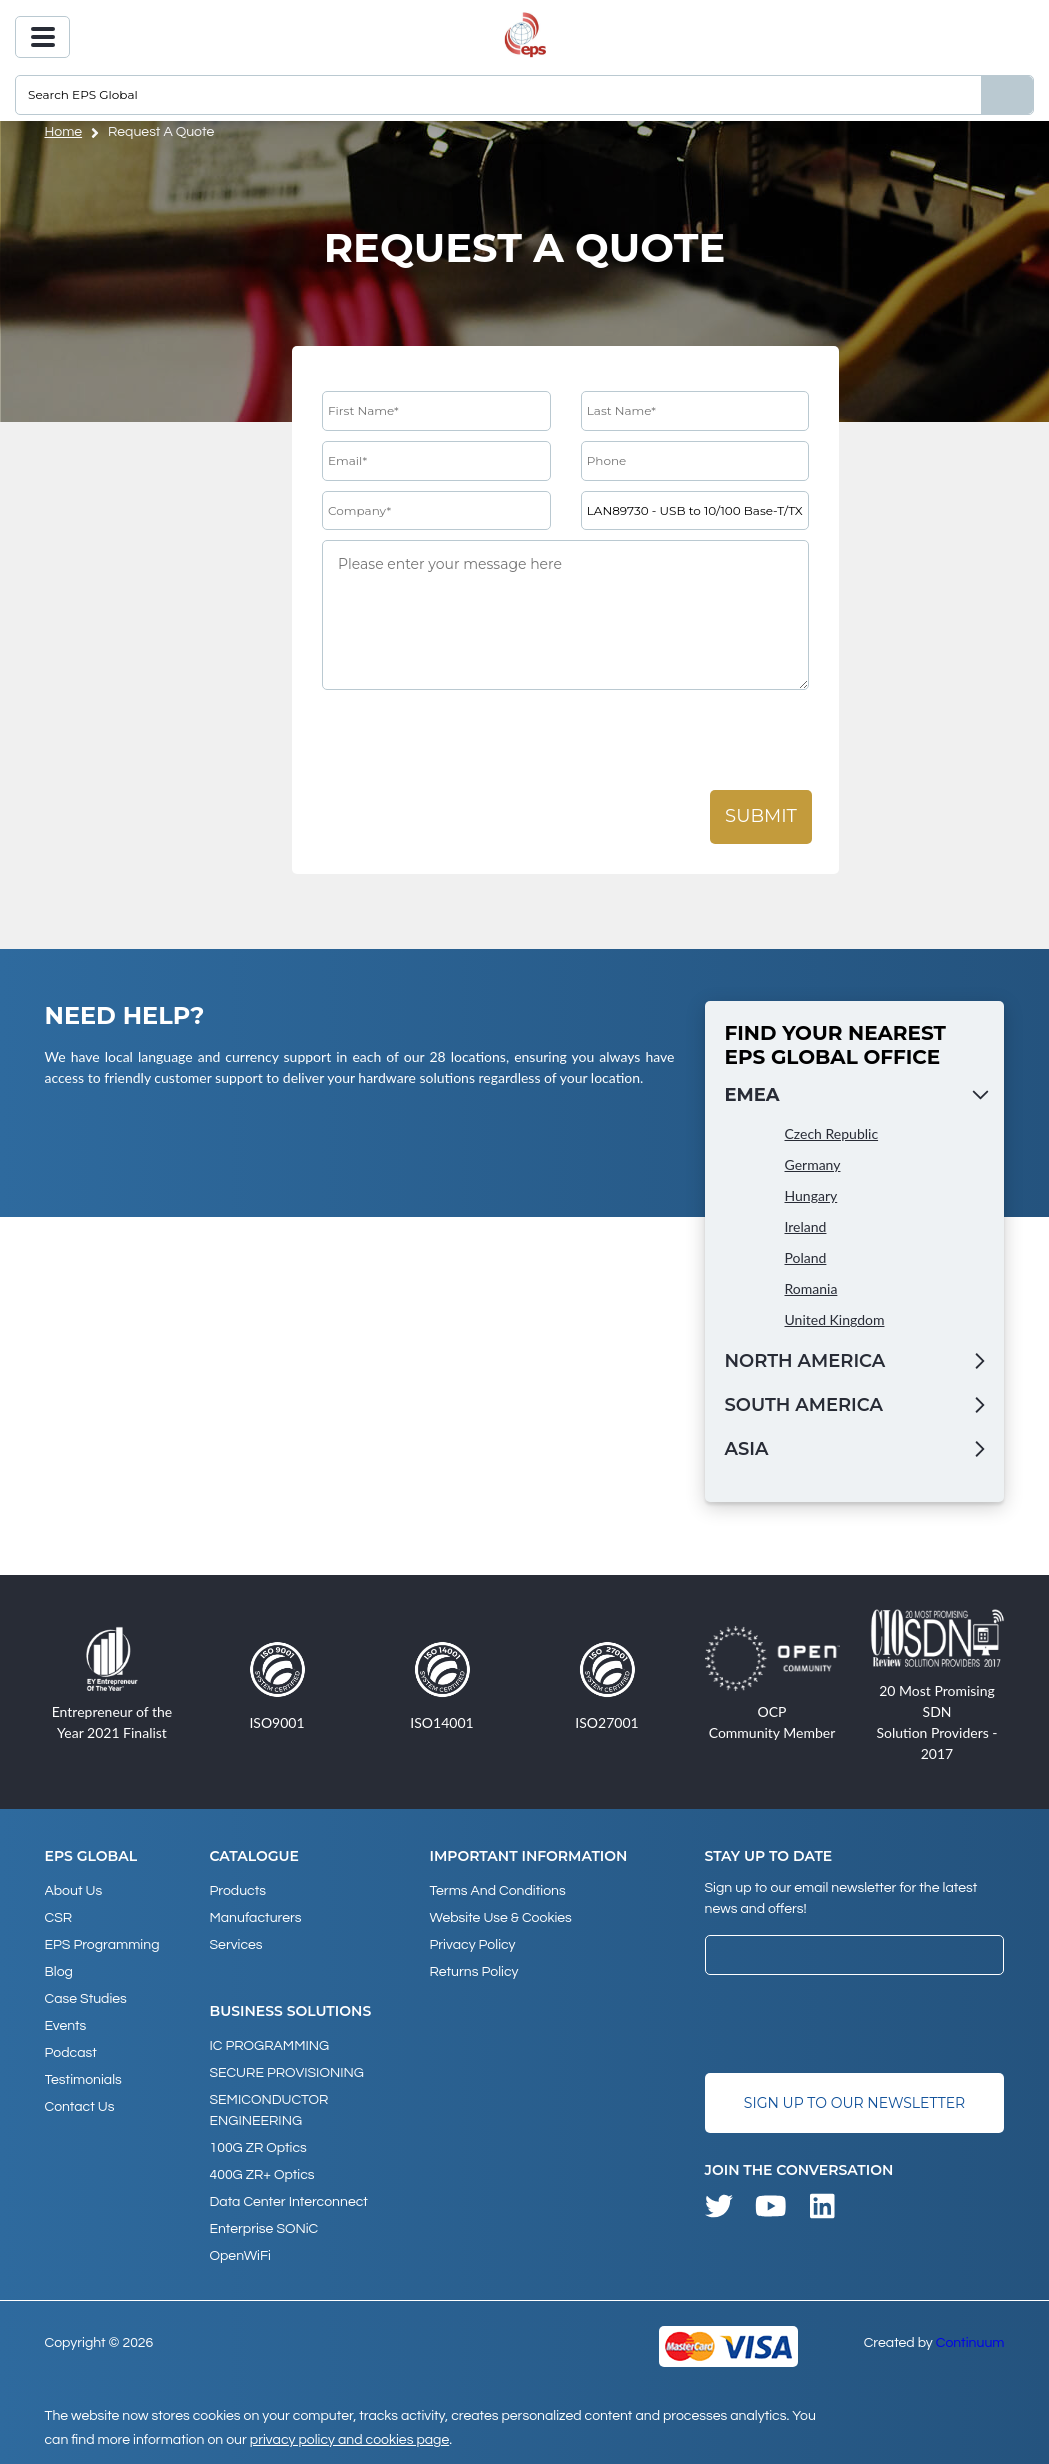  I want to click on Podcast, so click(71, 2053).